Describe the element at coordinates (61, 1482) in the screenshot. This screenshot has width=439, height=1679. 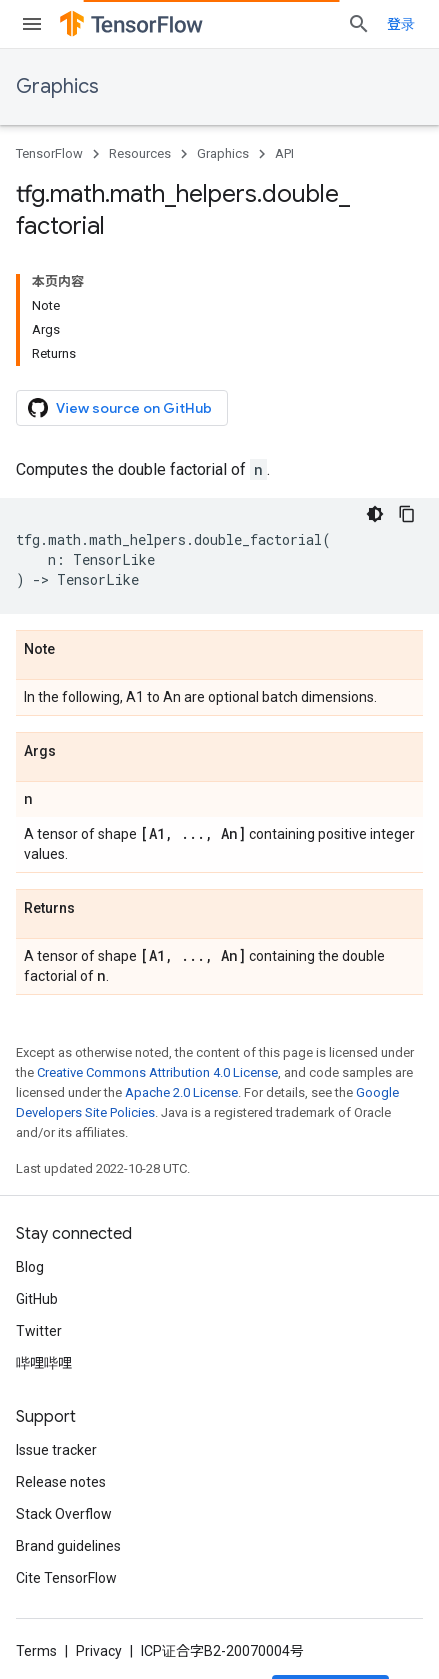
I see `Release notes` at that location.